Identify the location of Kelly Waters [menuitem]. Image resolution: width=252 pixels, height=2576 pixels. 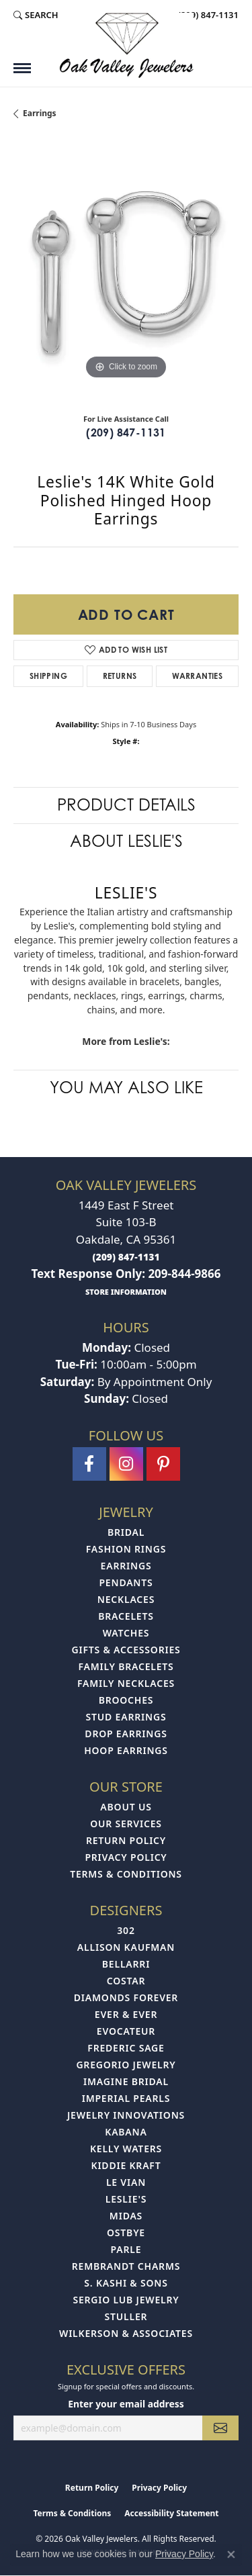
(126, 2148).